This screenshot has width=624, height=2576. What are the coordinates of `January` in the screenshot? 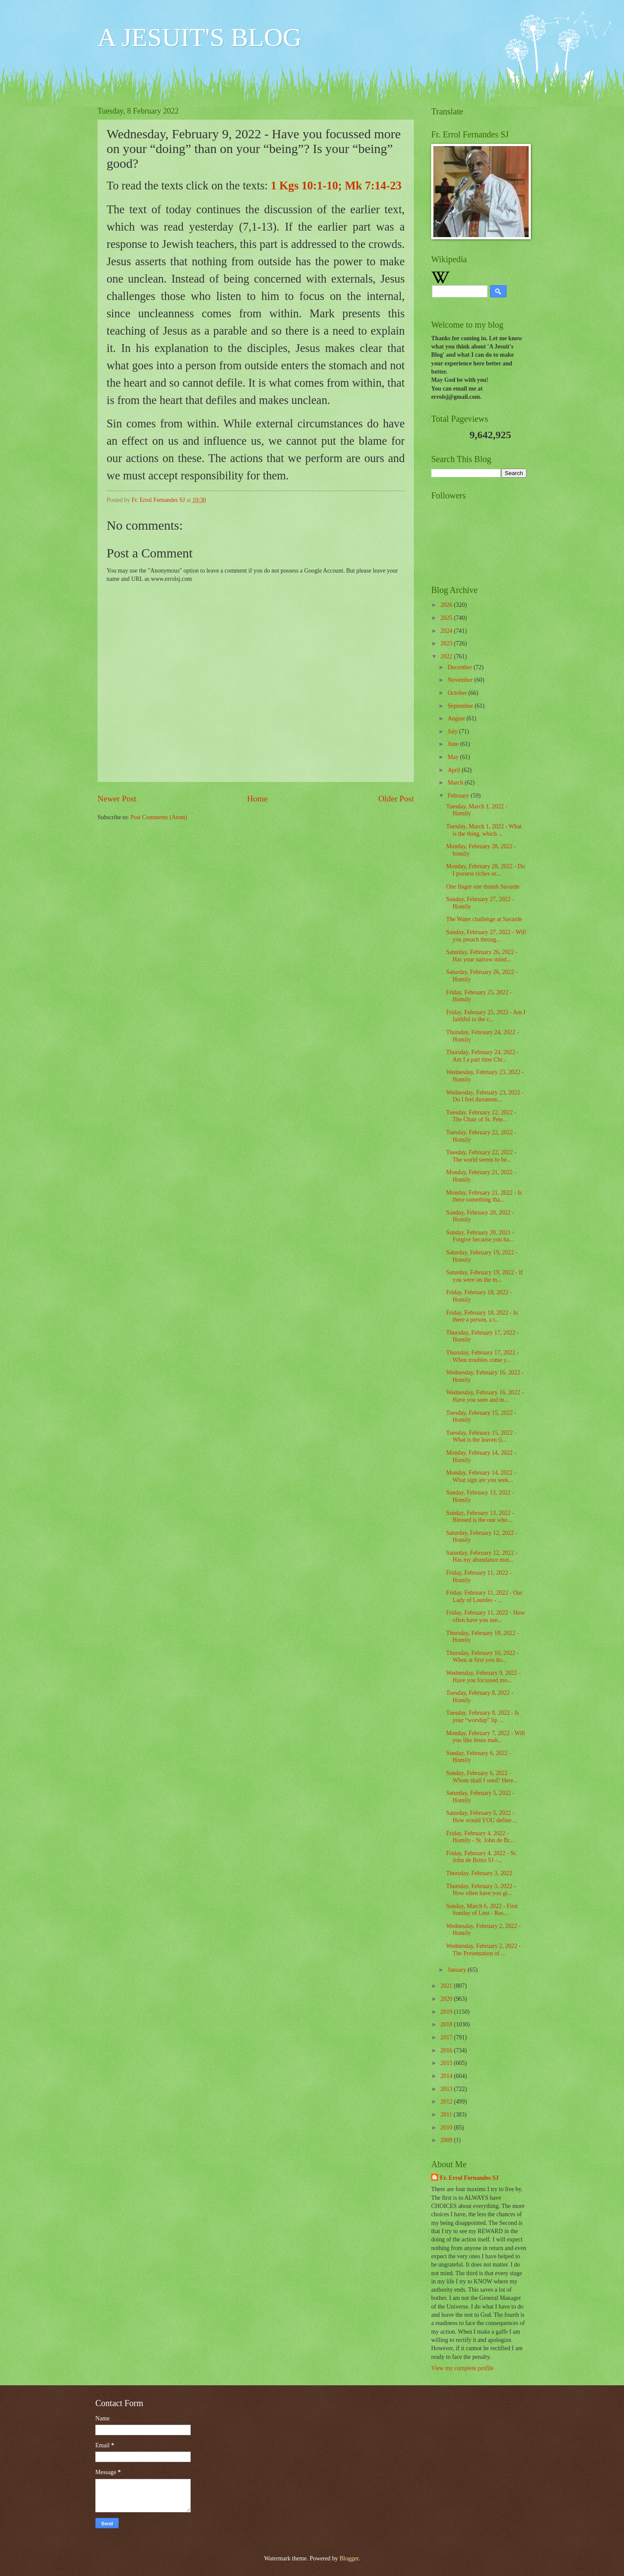 It's located at (458, 1970).